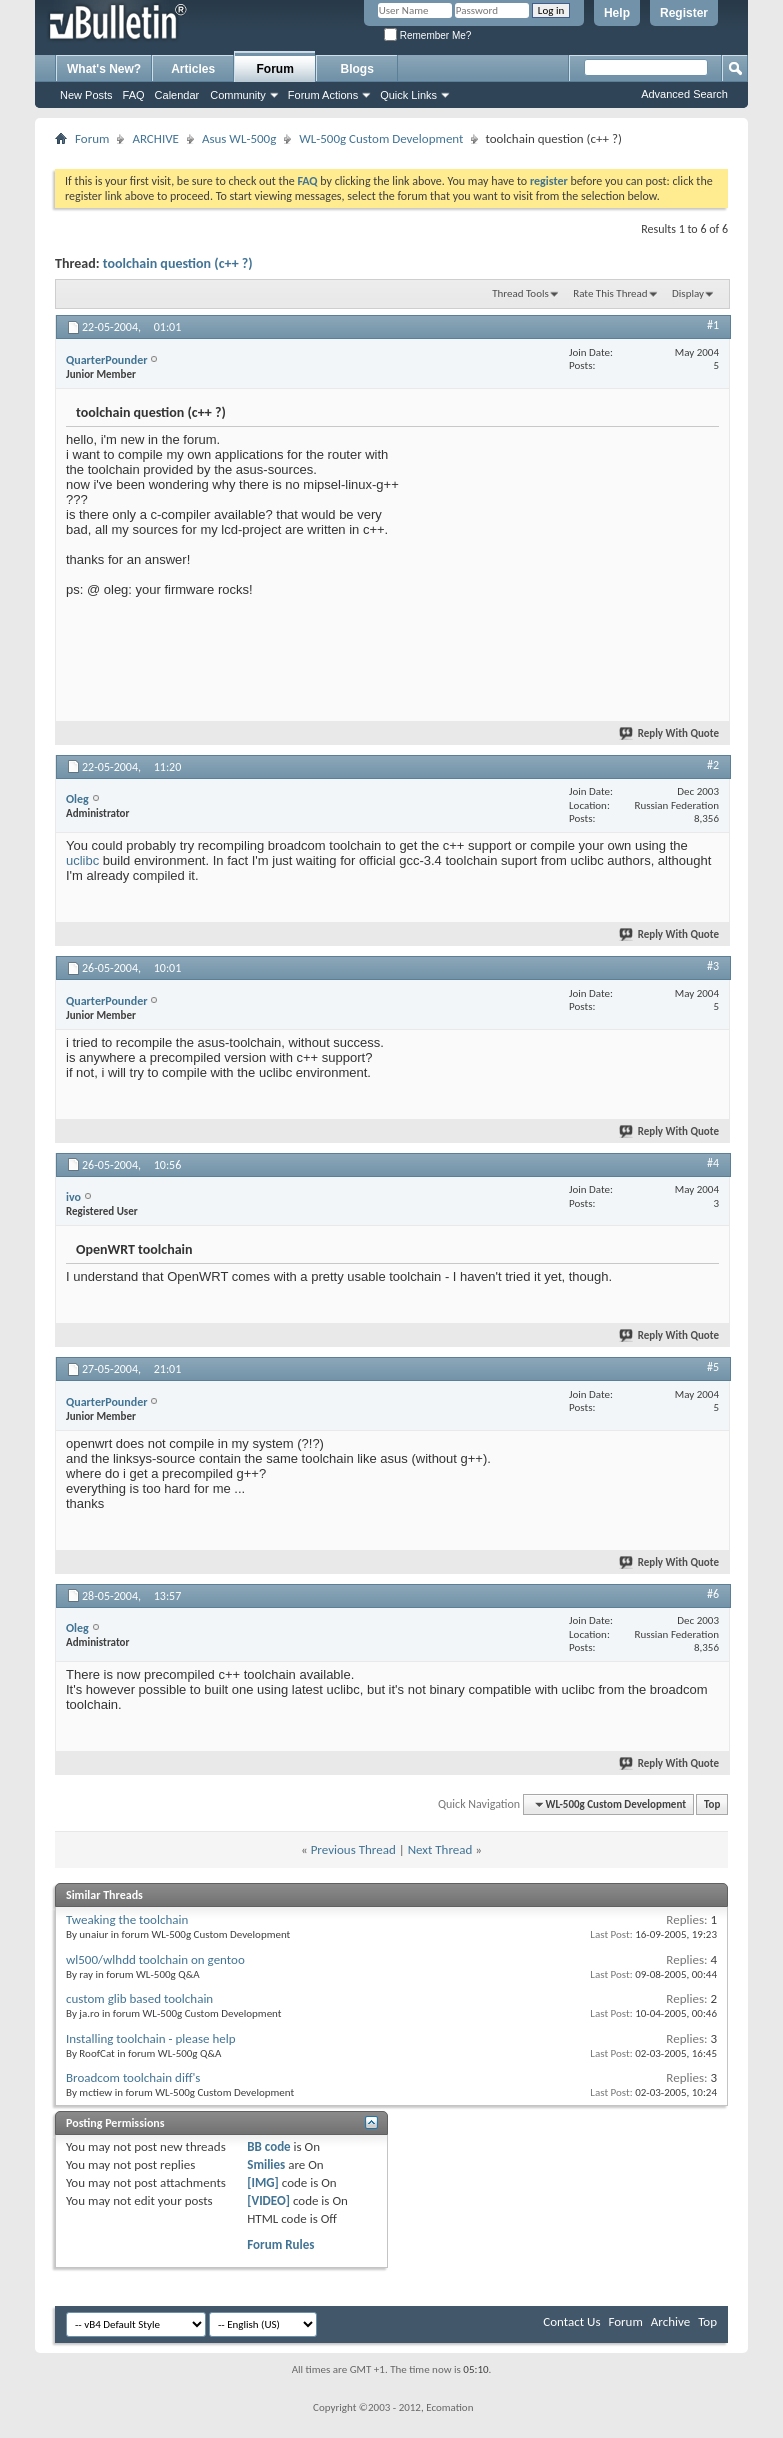  What do you see at coordinates (193, 69) in the screenshot?
I see `Articles` at bounding box center [193, 69].